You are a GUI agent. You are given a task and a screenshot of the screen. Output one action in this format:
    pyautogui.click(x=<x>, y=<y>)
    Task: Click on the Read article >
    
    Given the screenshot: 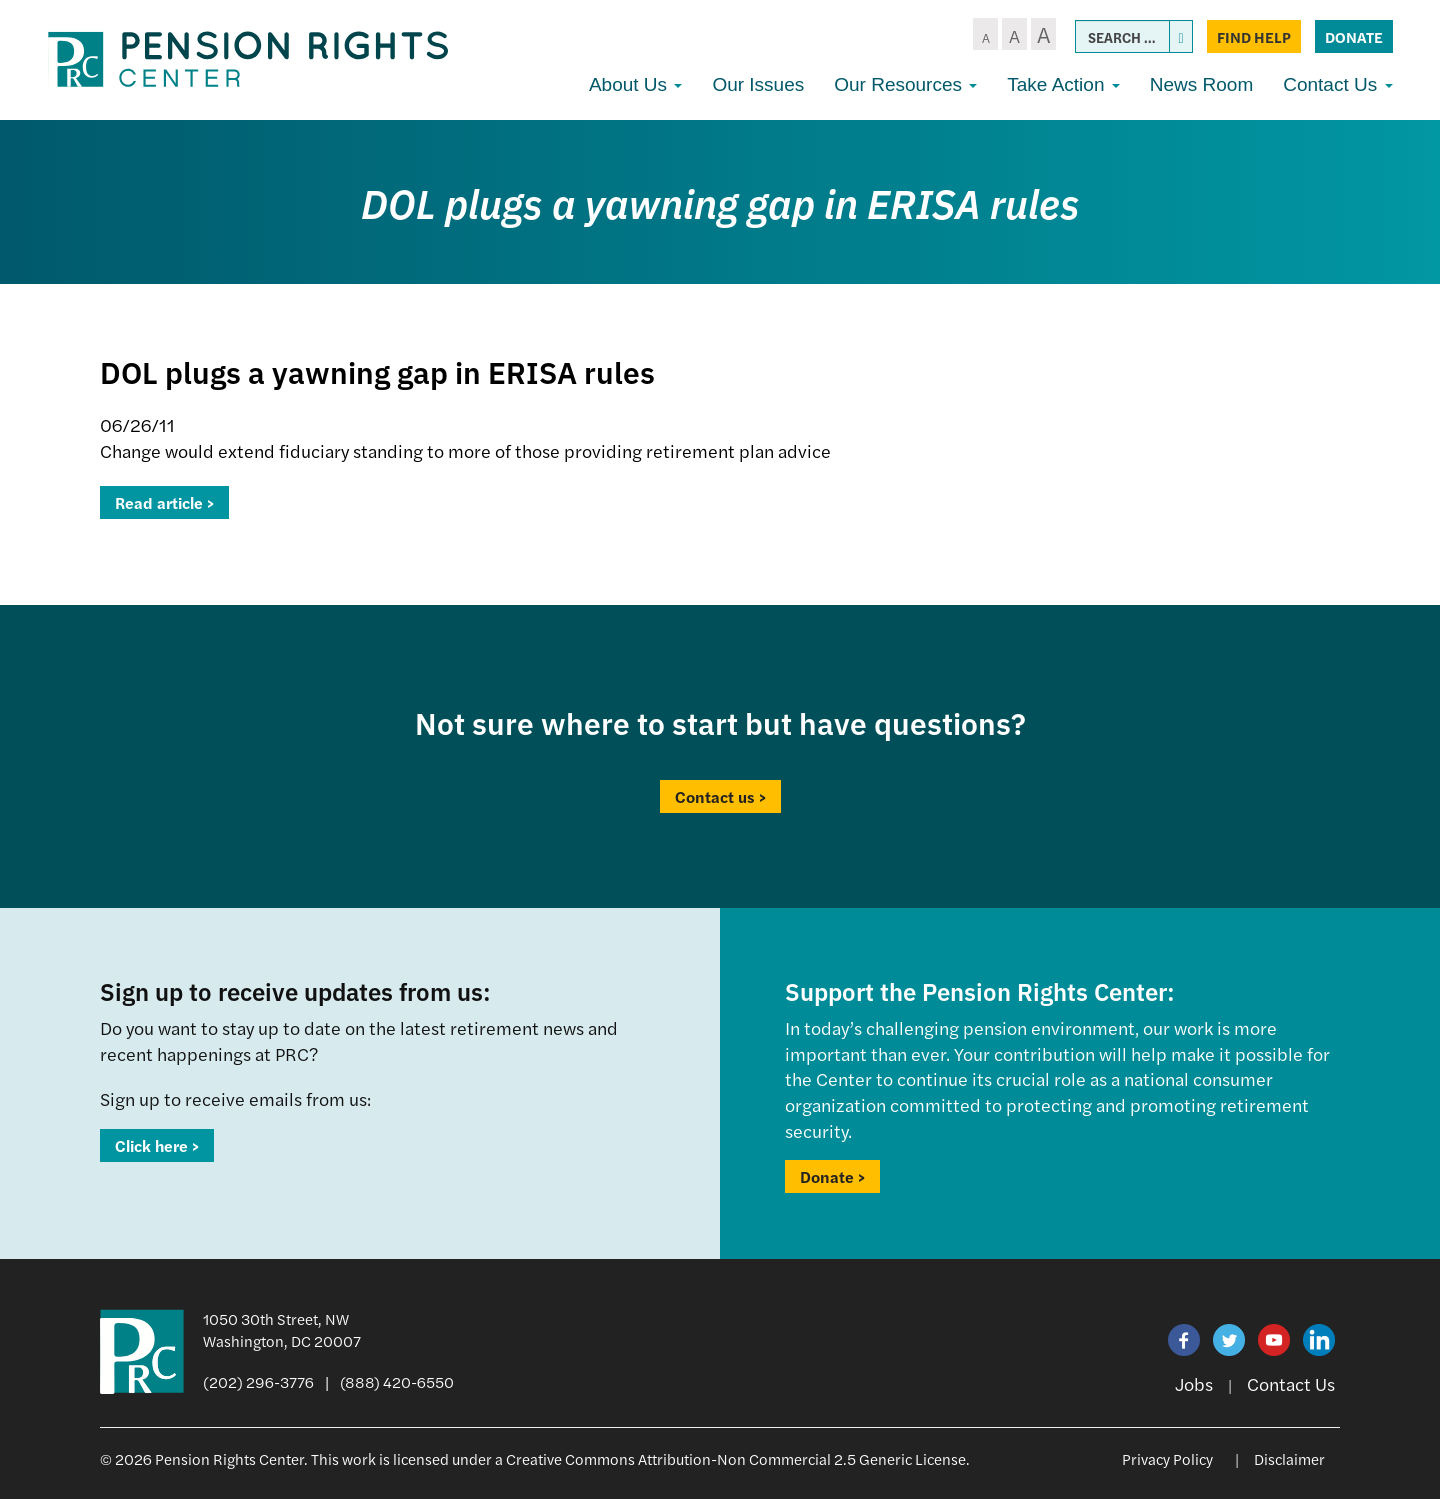 What is the action you would take?
    pyautogui.click(x=164, y=502)
    